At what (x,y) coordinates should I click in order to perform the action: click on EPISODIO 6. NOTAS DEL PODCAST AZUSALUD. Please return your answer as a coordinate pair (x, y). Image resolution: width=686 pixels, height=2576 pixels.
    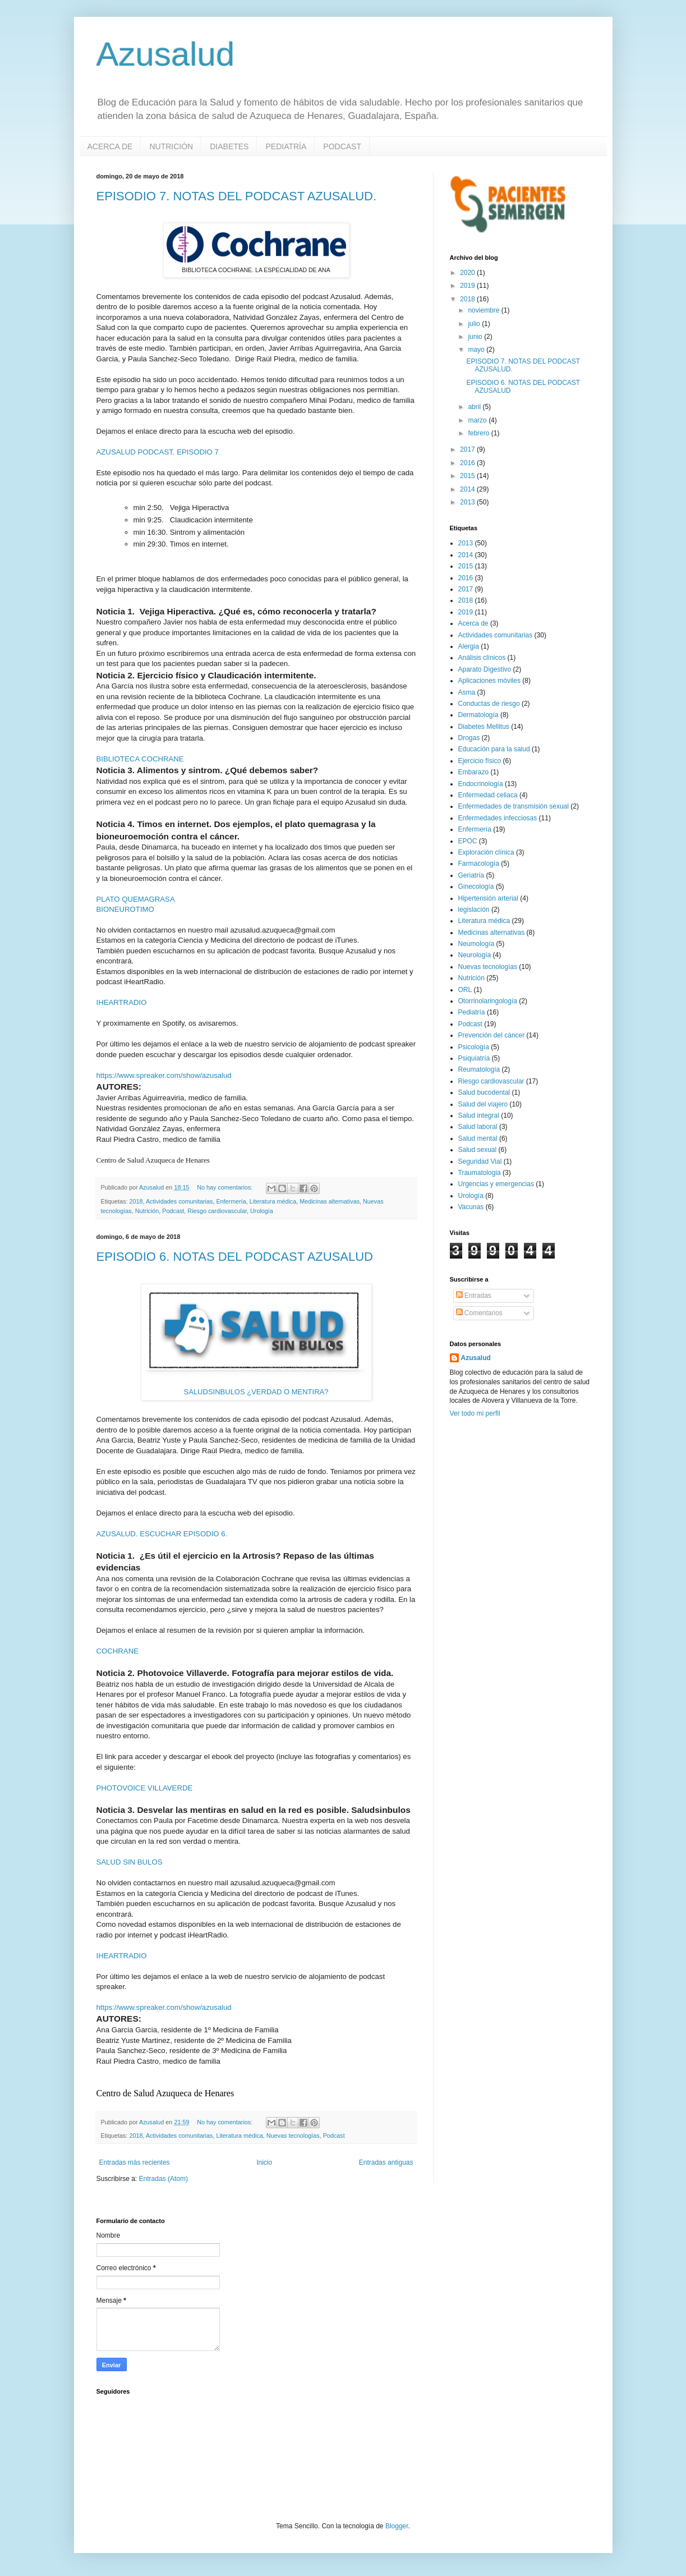
    Looking at the image, I should click on (235, 1257).